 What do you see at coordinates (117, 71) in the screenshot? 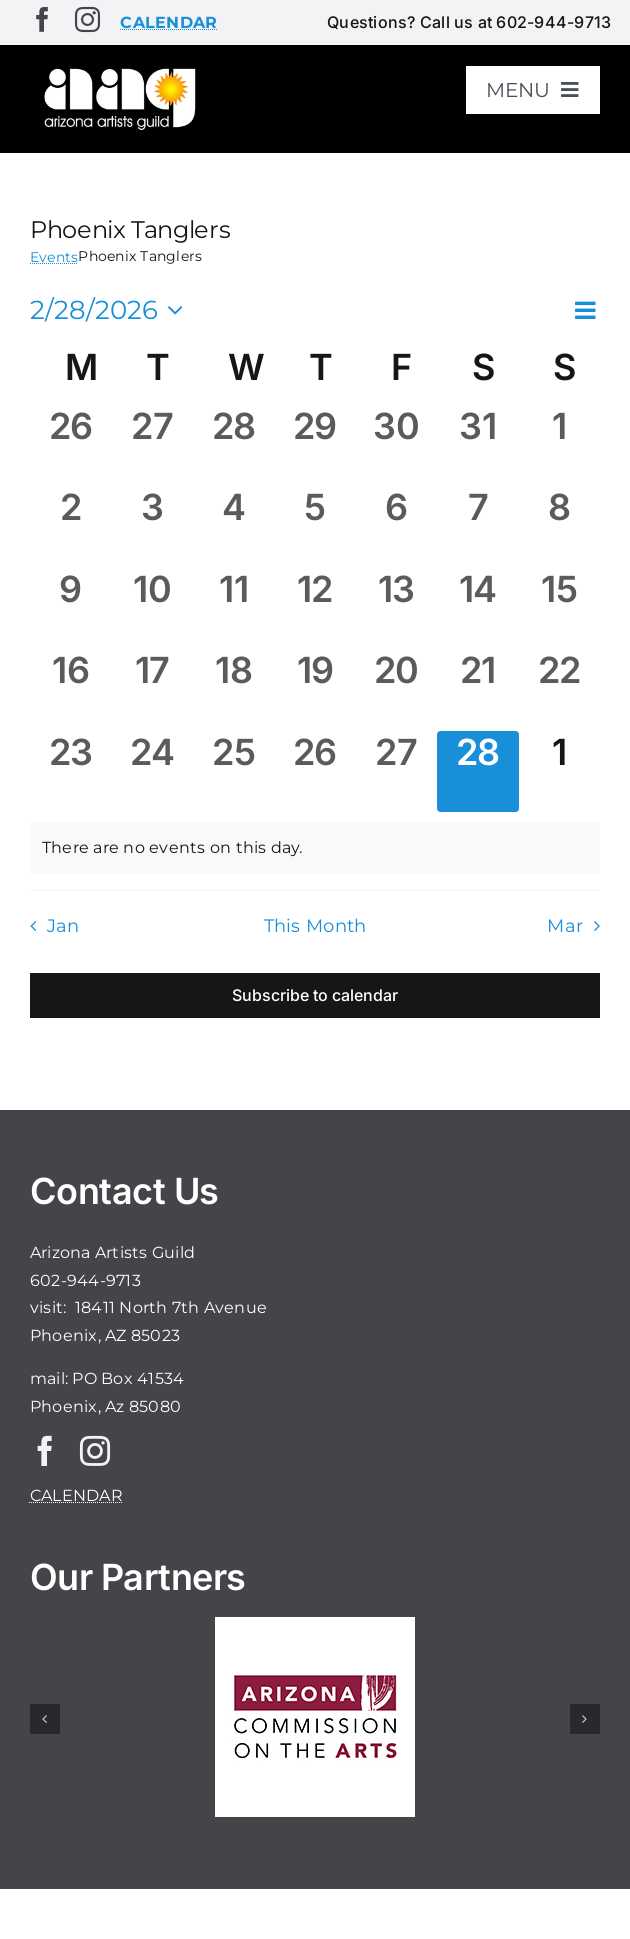
I see `[aaglogo]` at bounding box center [117, 71].